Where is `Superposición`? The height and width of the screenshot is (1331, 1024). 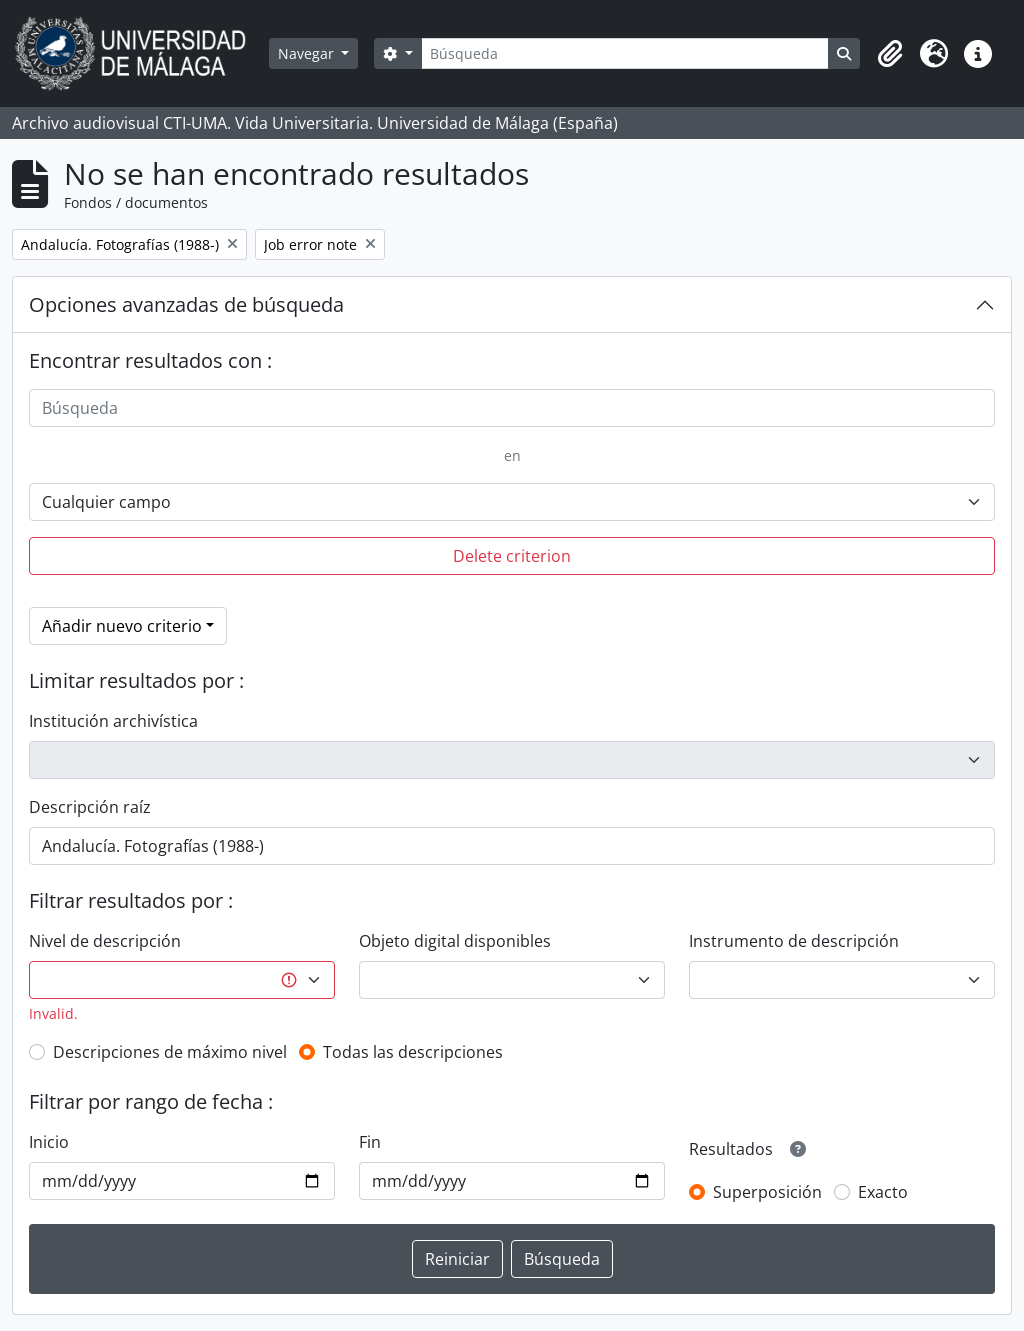
Superposición is located at coordinates (767, 1192).